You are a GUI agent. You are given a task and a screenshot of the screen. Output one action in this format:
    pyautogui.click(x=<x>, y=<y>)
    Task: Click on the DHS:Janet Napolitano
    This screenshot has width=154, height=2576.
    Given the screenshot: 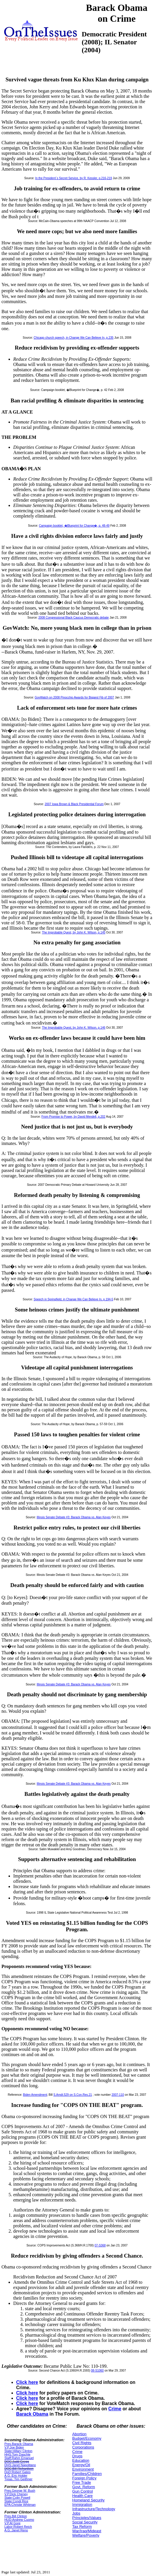 What is the action you would take?
    pyautogui.click(x=20, y=2465)
    